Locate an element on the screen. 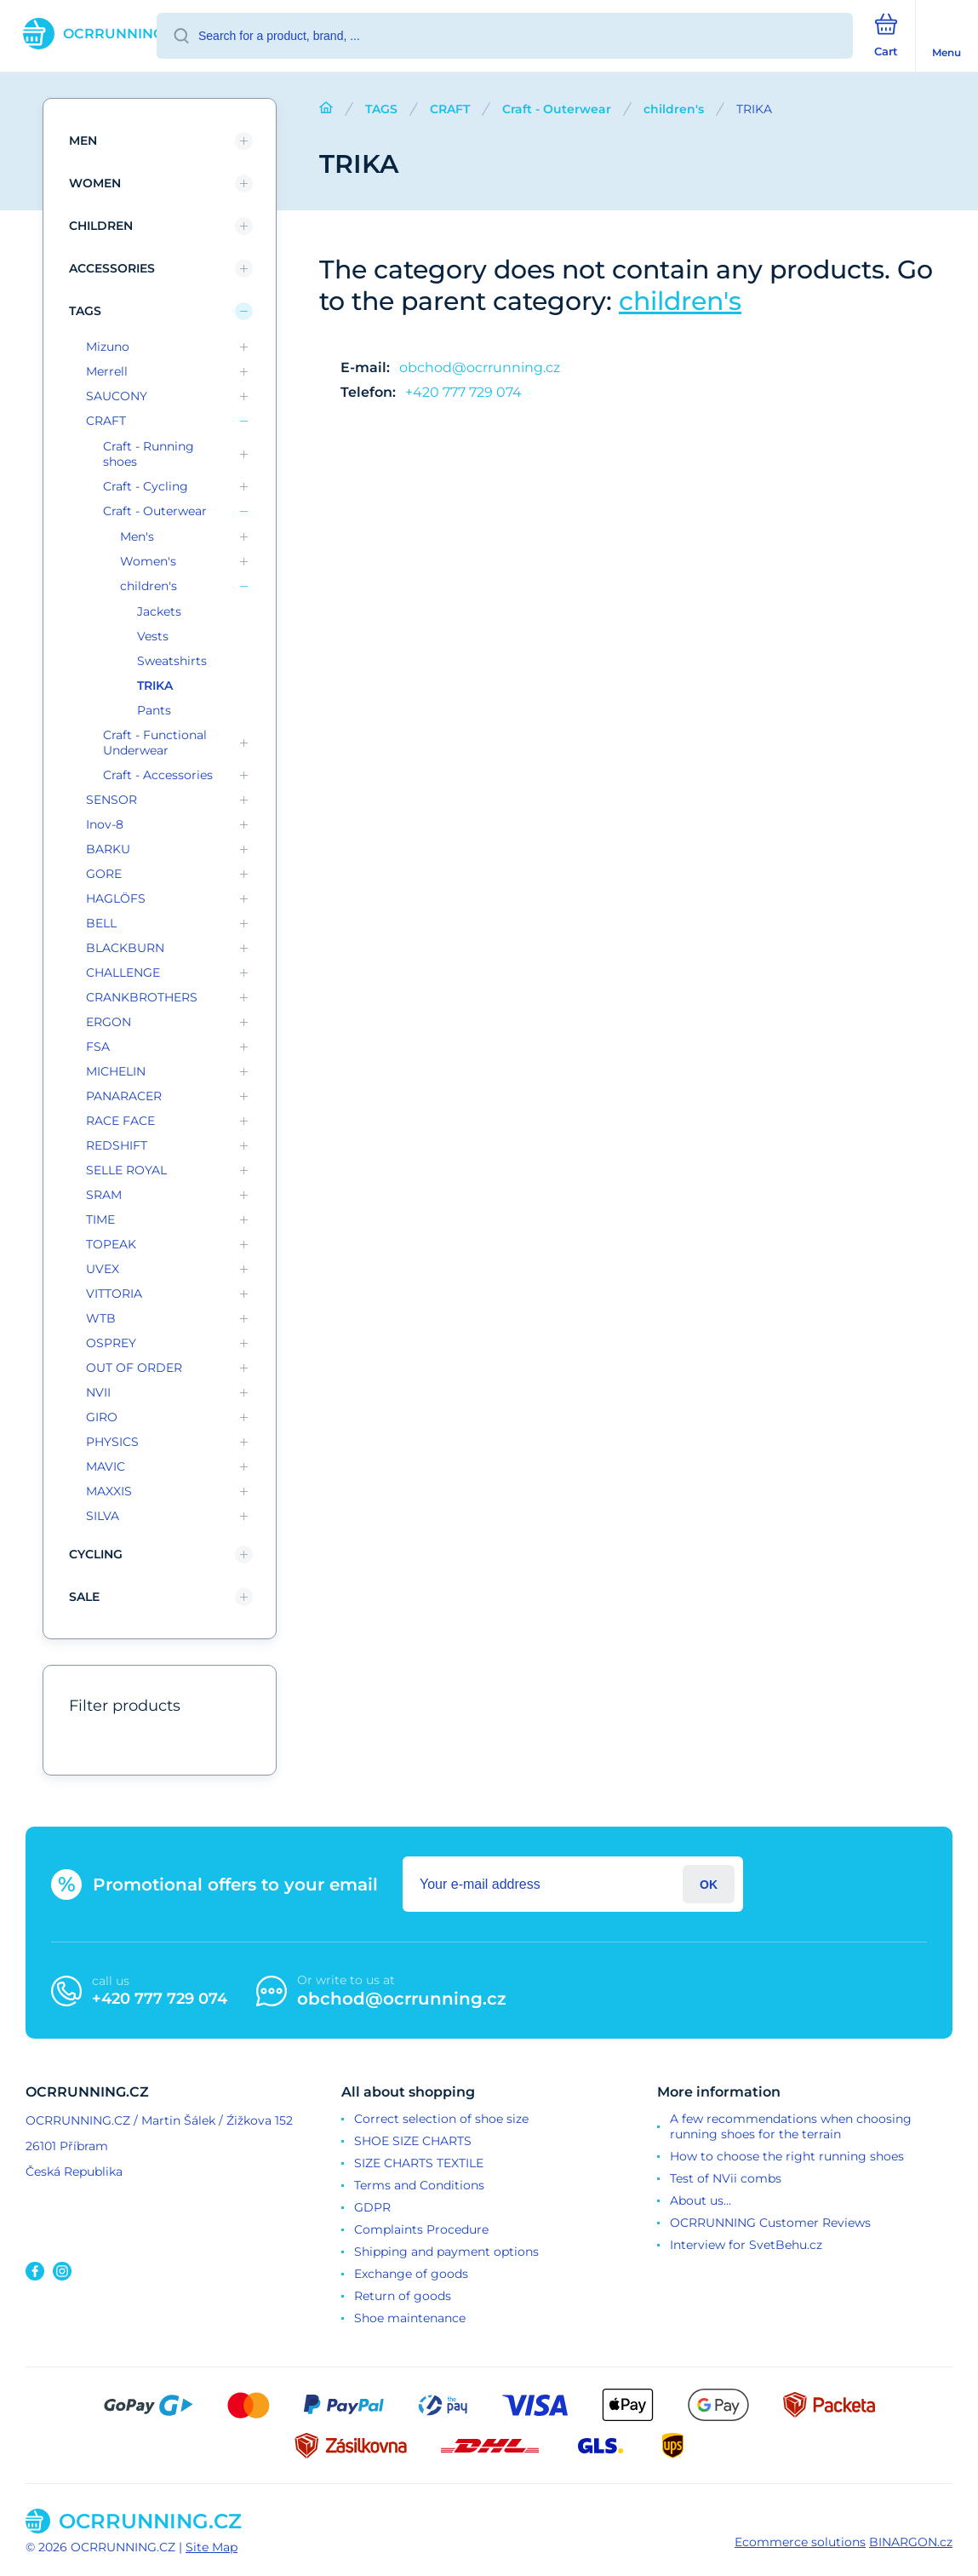 The width and height of the screenshot is (978, 2576). SENSOR is located at coordinates (111, 799).